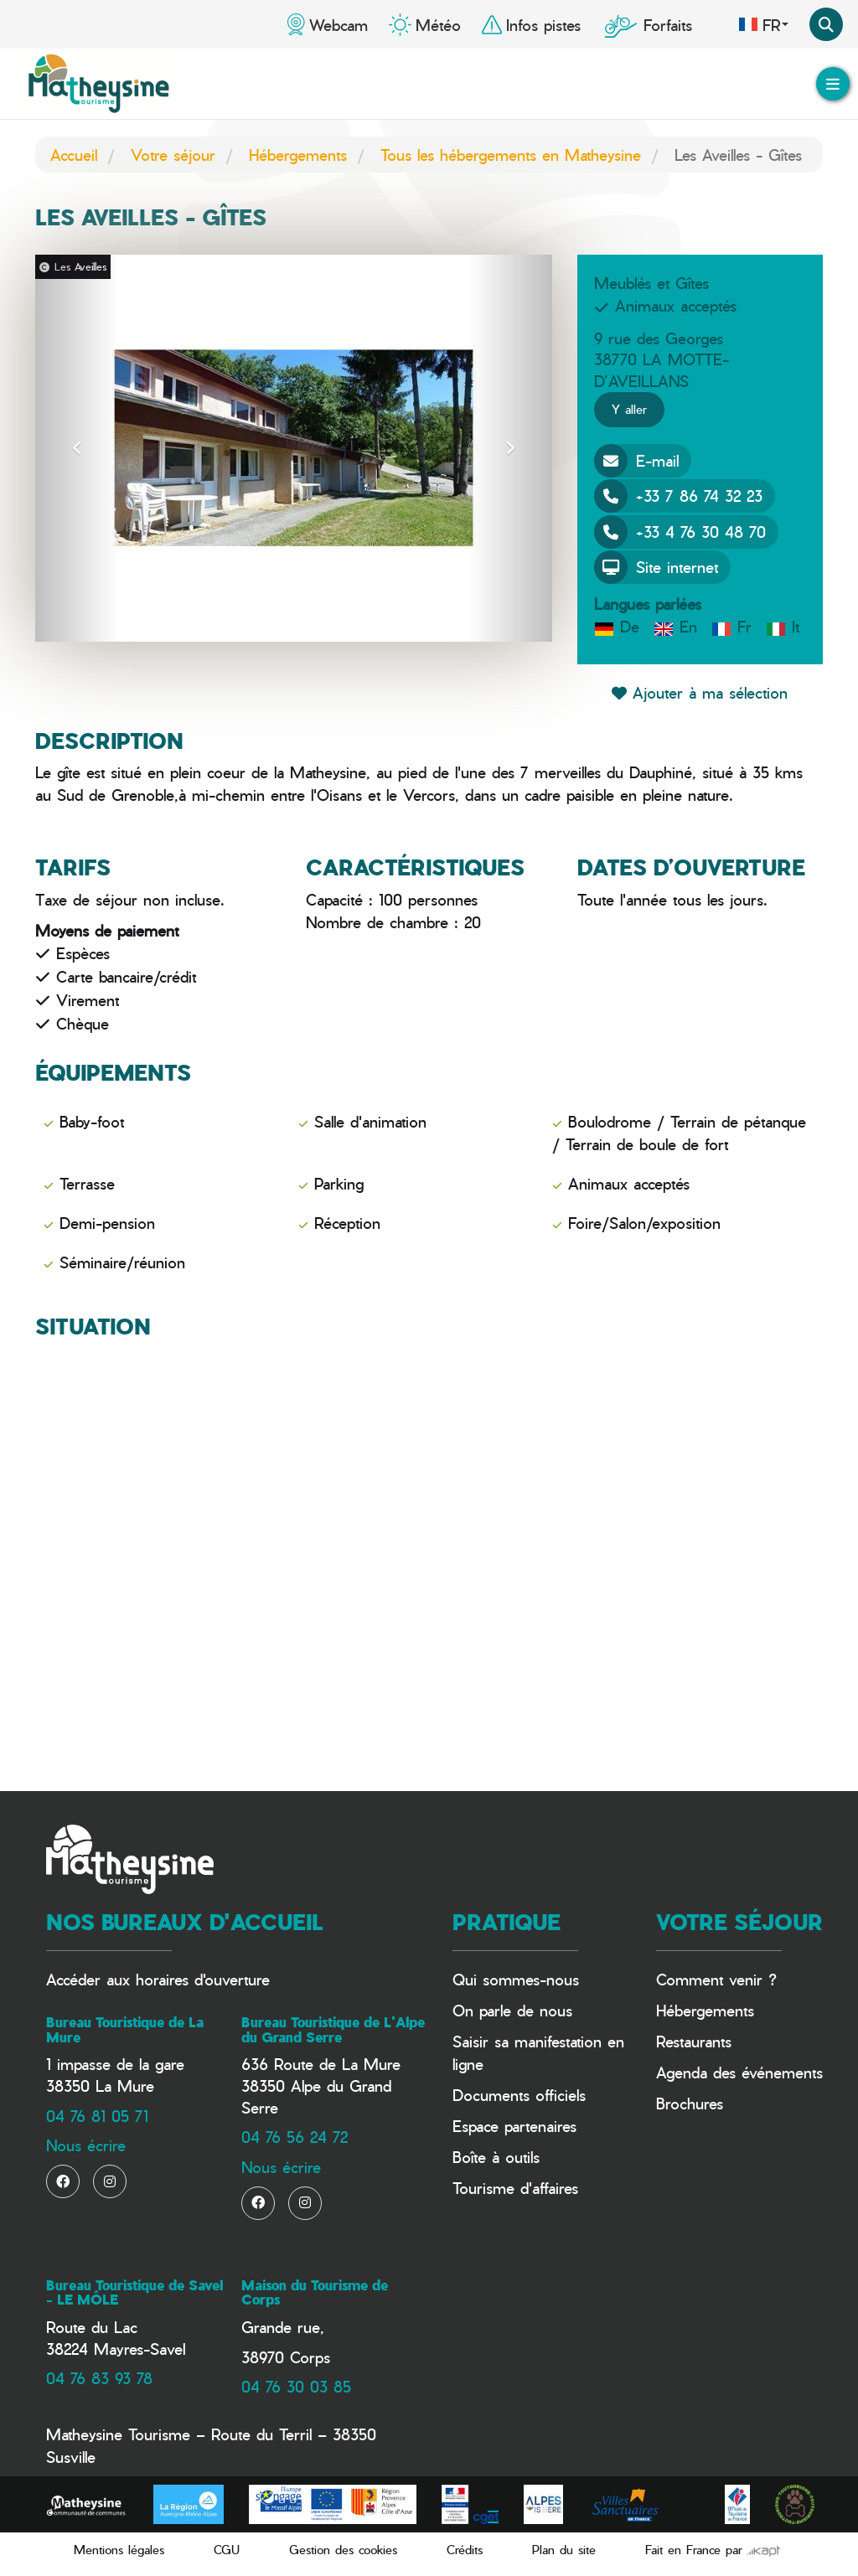  What do you see at coordinates (298, 154) in the screenshot?
I see `Hébergements` at bounding box center [298, 154].